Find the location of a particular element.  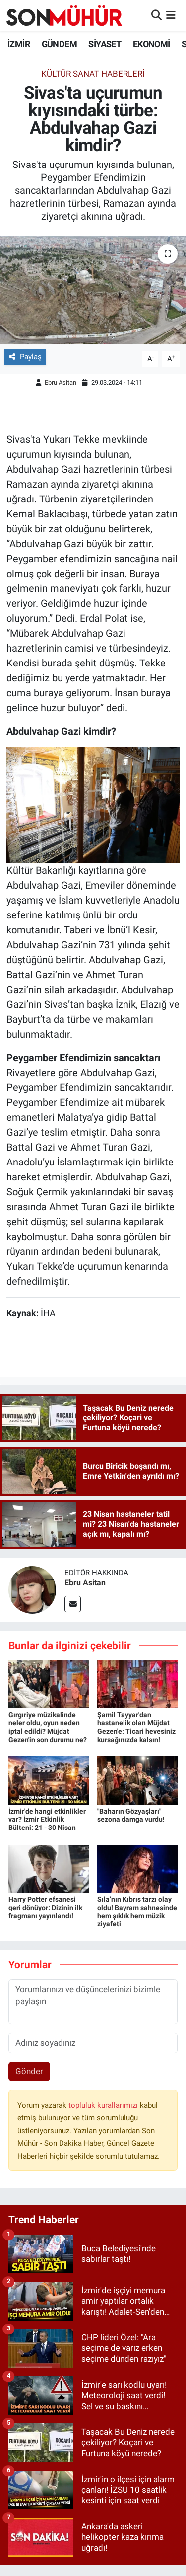

topluluk kurallarımızı is located at coordinates (104, 2105).